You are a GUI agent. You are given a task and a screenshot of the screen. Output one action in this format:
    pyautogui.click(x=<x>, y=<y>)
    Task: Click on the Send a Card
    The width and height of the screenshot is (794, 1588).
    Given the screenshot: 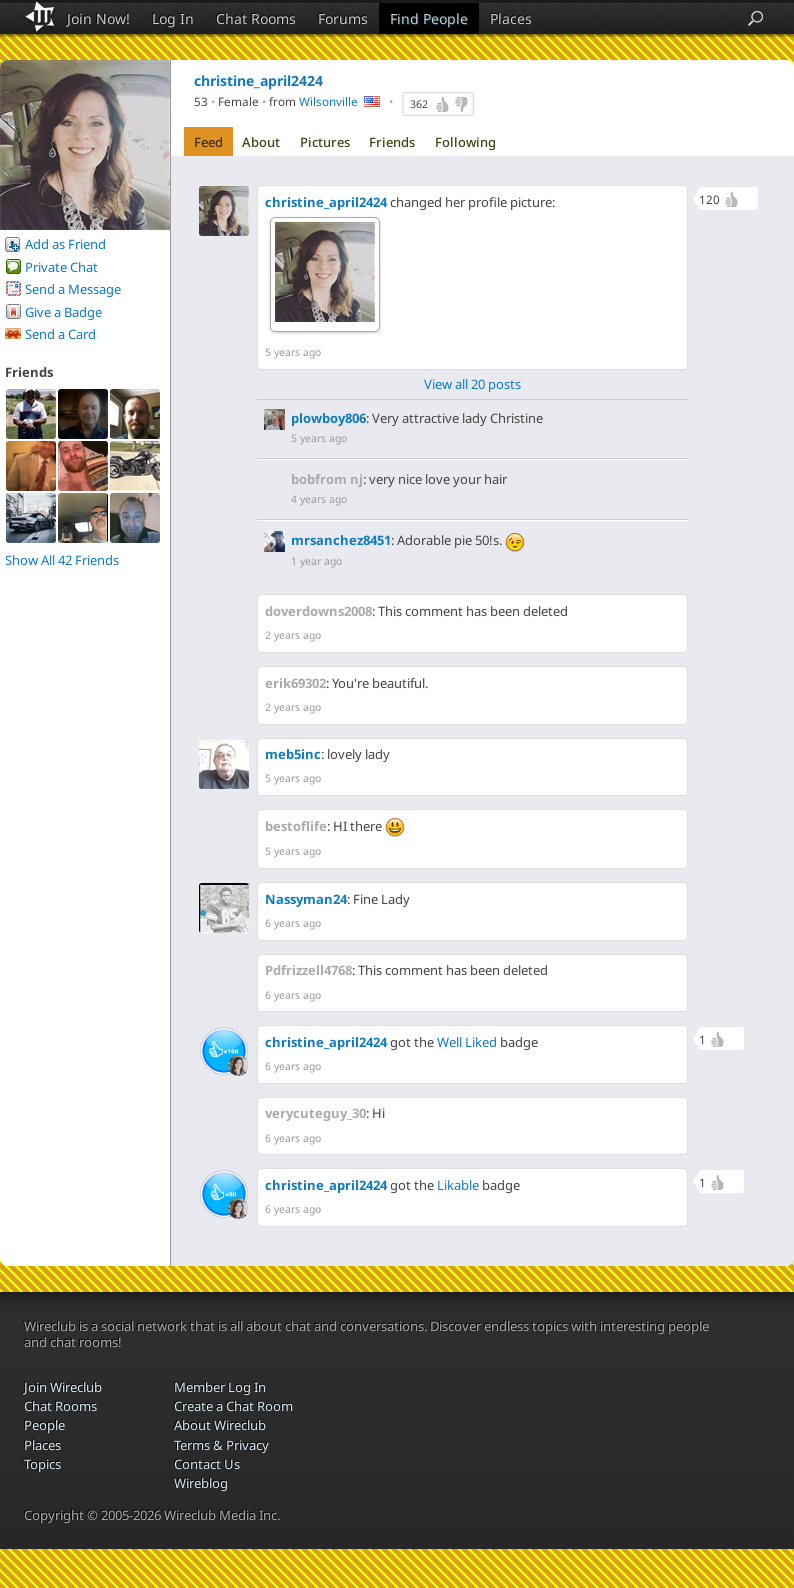 What is the action you would take?
    pyautogui.click(x=60, y=334)
    